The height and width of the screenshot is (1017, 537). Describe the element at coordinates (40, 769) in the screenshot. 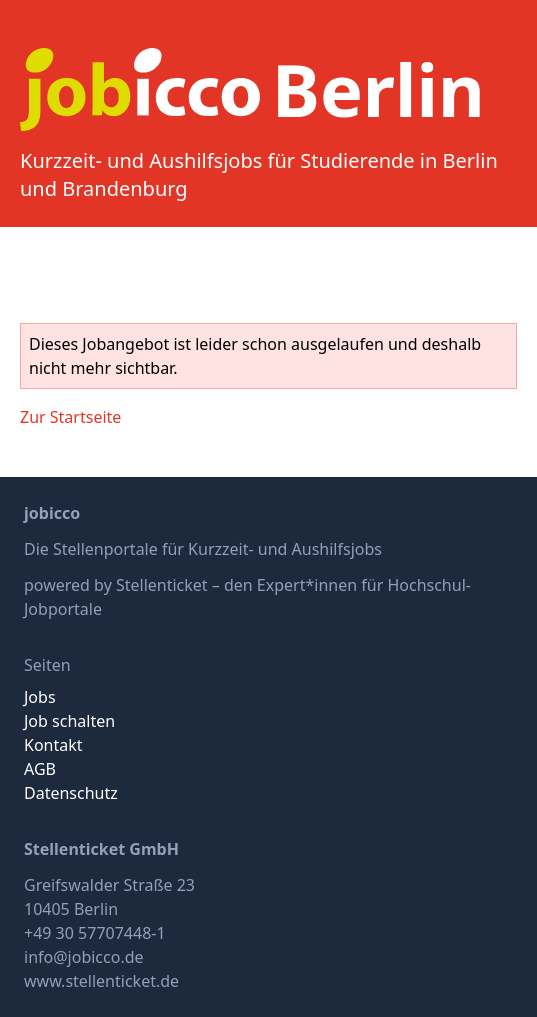

I see `AGB` at that location.